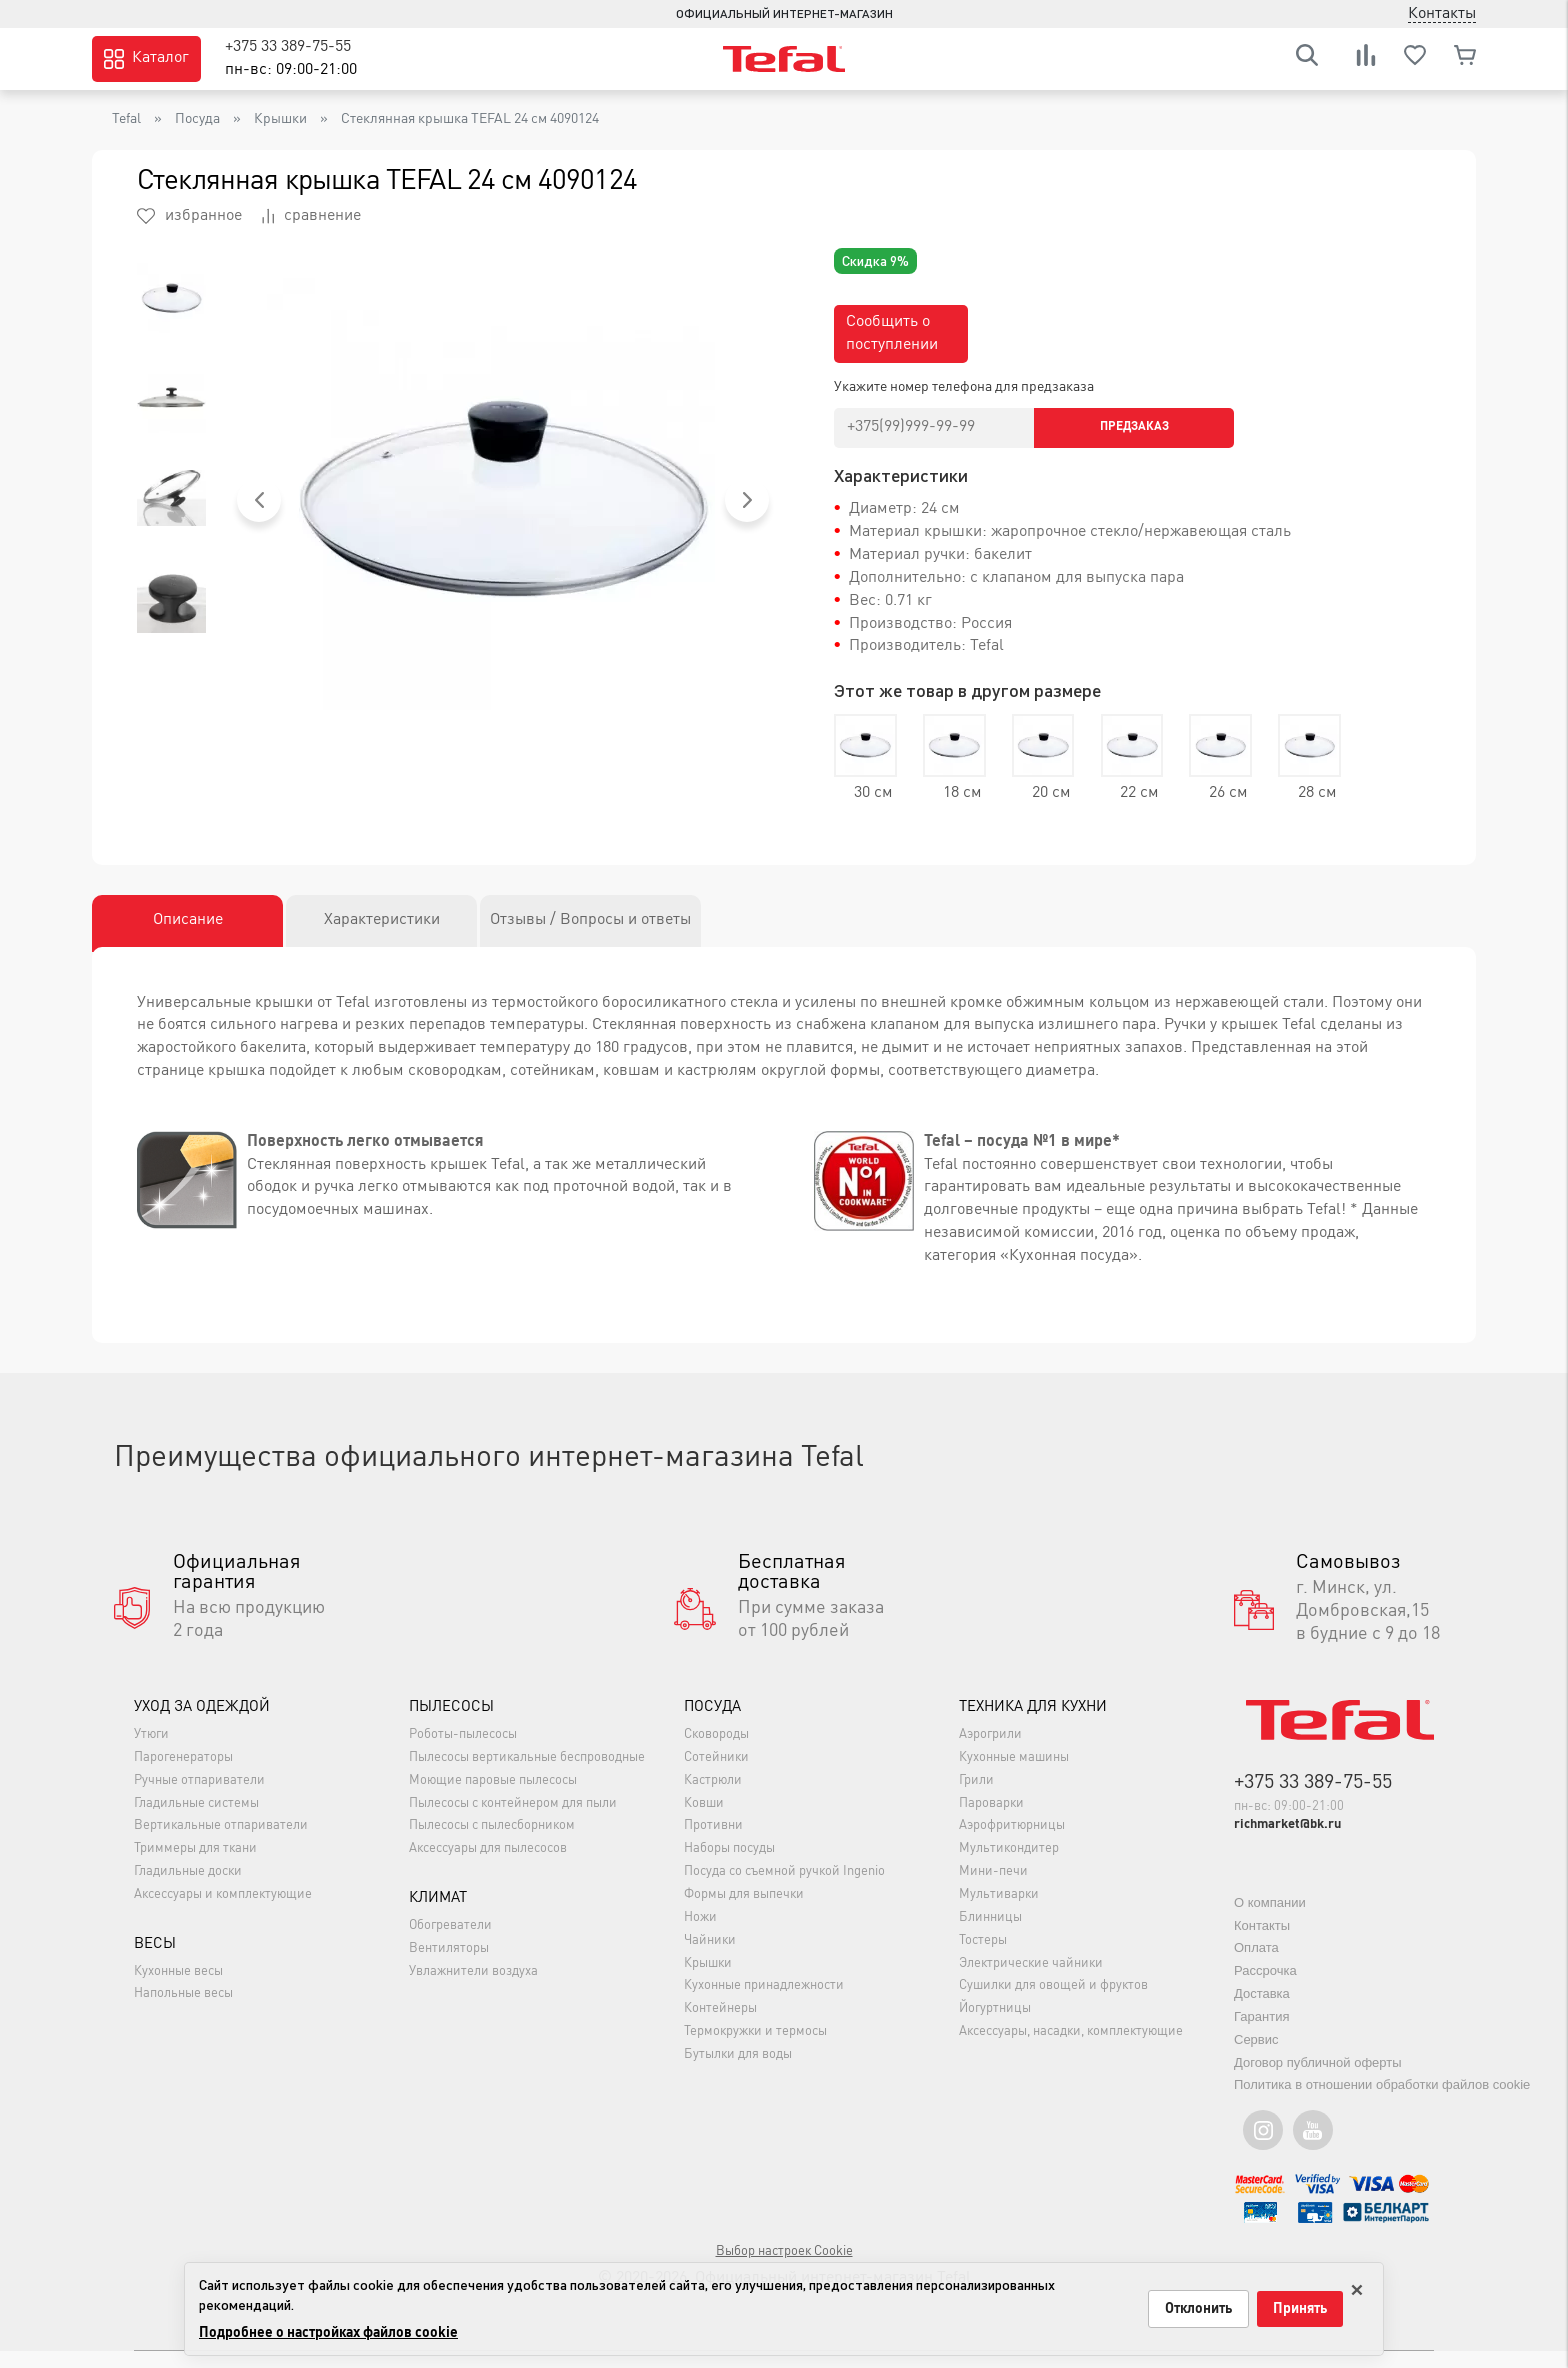  I want to click on Гладильные доски [button], so click(188, 1889).